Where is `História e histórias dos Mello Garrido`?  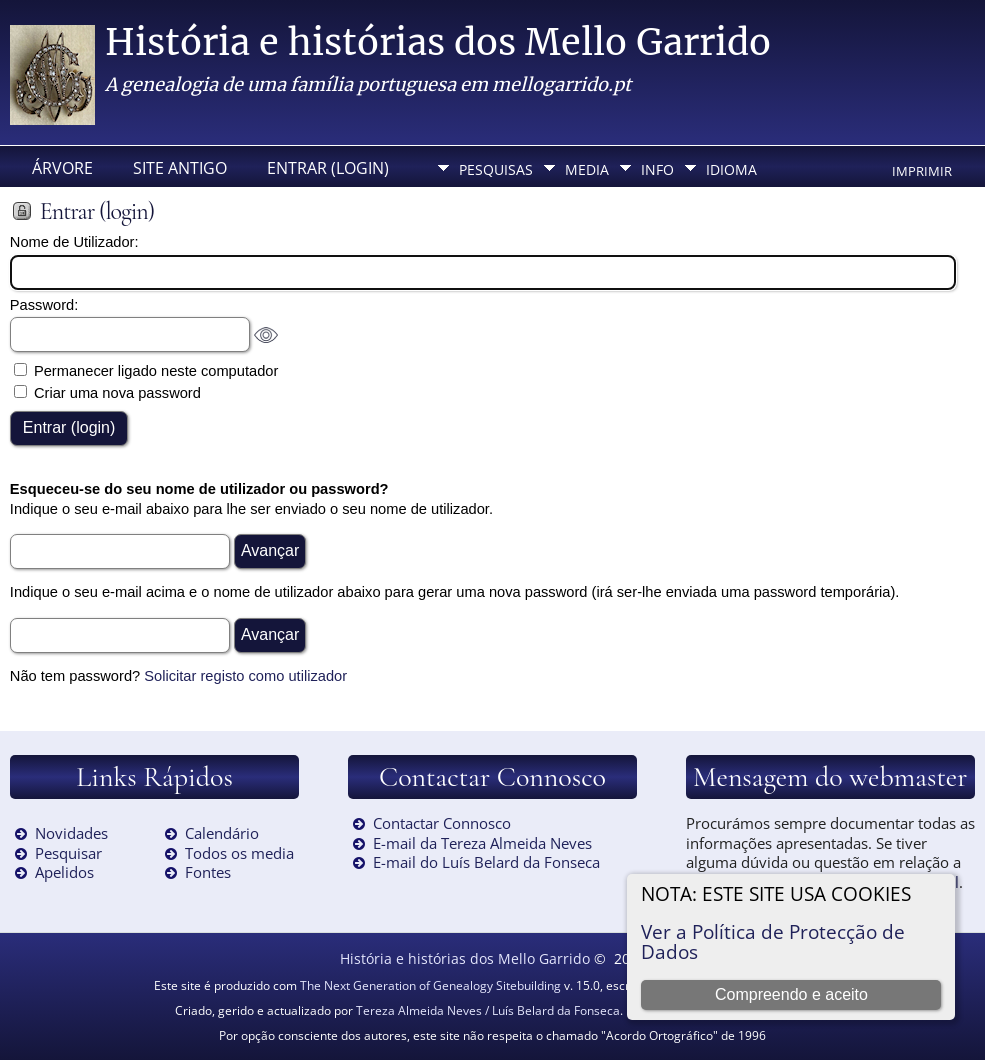 História e histórias dos Mello Garrido is located at coordinates (438, 42).